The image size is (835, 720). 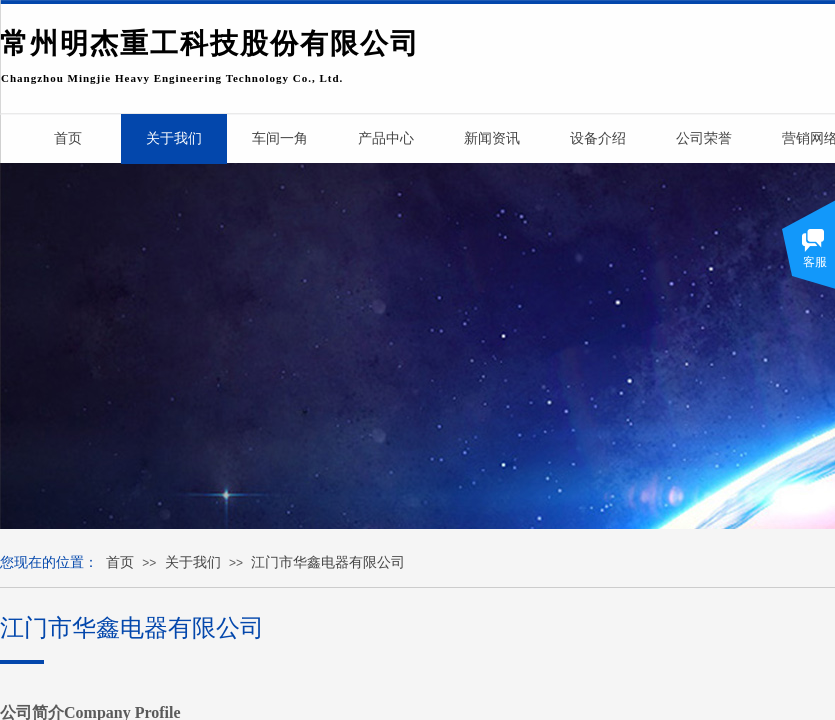 I want to click on 江门市华鑫电器有限公司, so click(x=328, y=562).